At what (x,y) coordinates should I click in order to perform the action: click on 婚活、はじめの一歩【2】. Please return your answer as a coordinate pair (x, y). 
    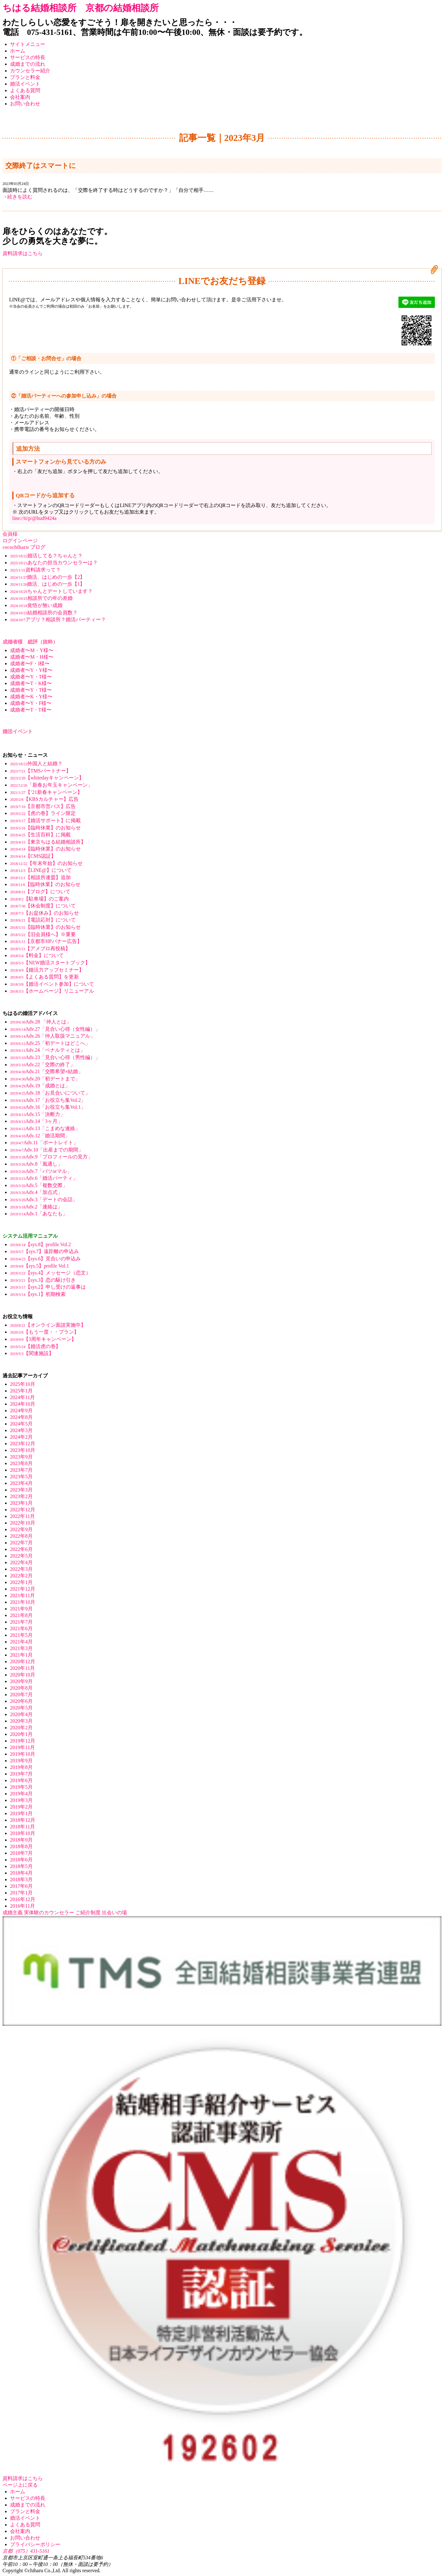
    Looking at the image, I should click on (47, 577).